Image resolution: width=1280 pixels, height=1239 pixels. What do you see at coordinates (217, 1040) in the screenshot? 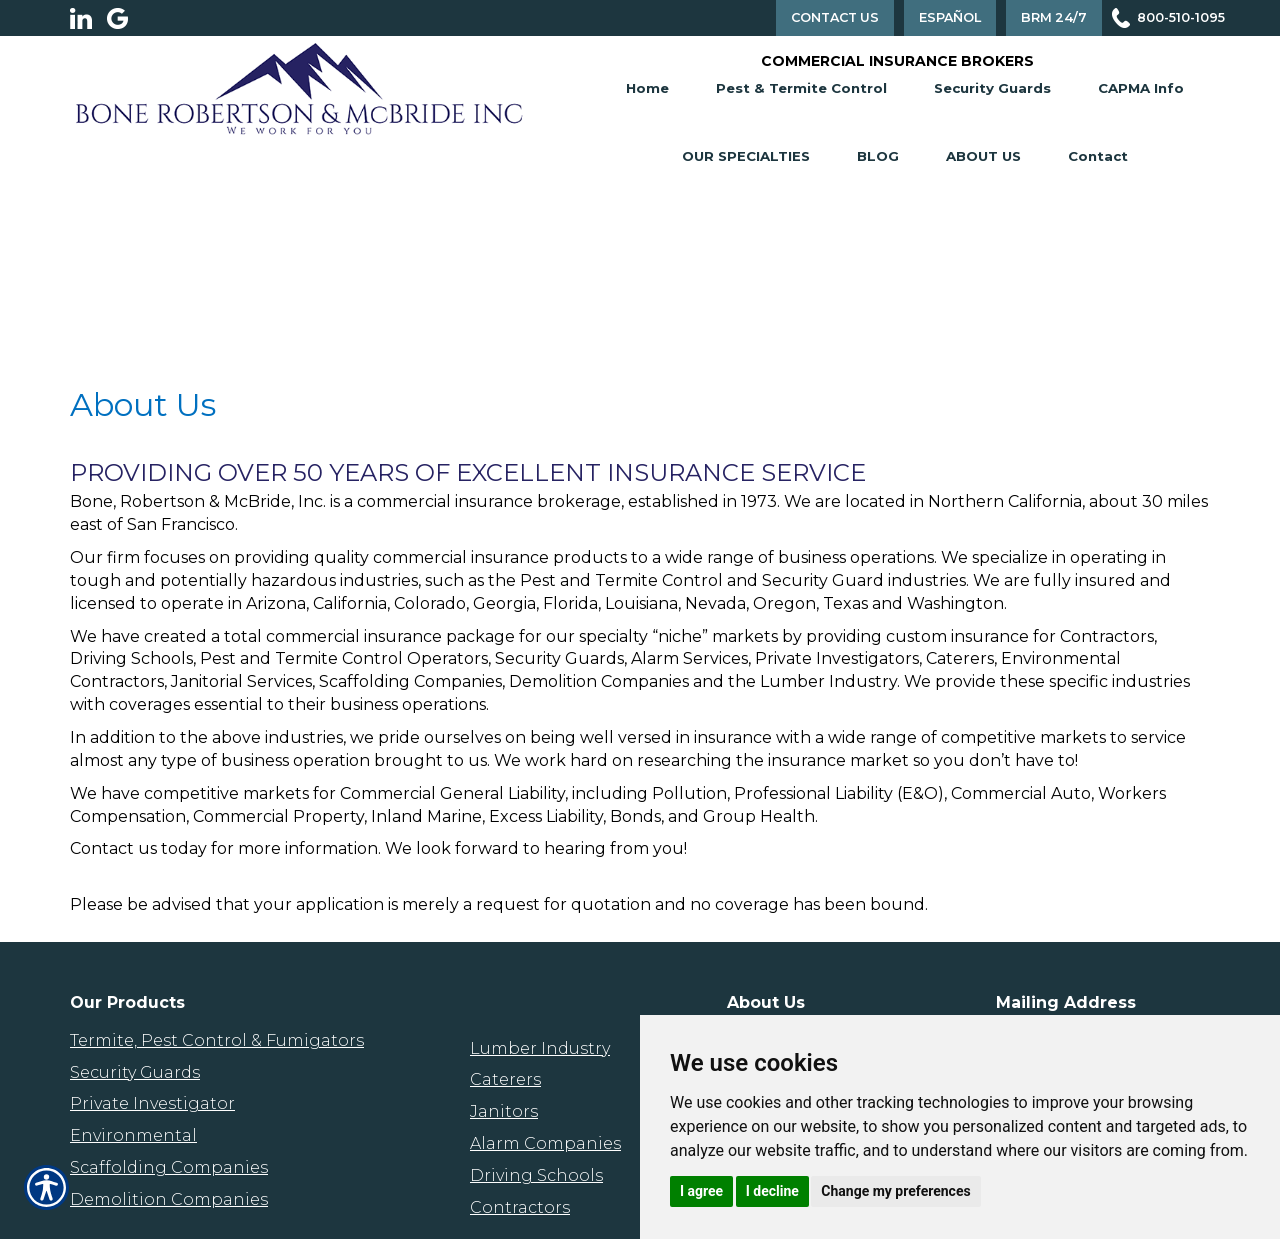
I see `Termite, Pest Control & Fumigators` at bounding box center [217, 1040].